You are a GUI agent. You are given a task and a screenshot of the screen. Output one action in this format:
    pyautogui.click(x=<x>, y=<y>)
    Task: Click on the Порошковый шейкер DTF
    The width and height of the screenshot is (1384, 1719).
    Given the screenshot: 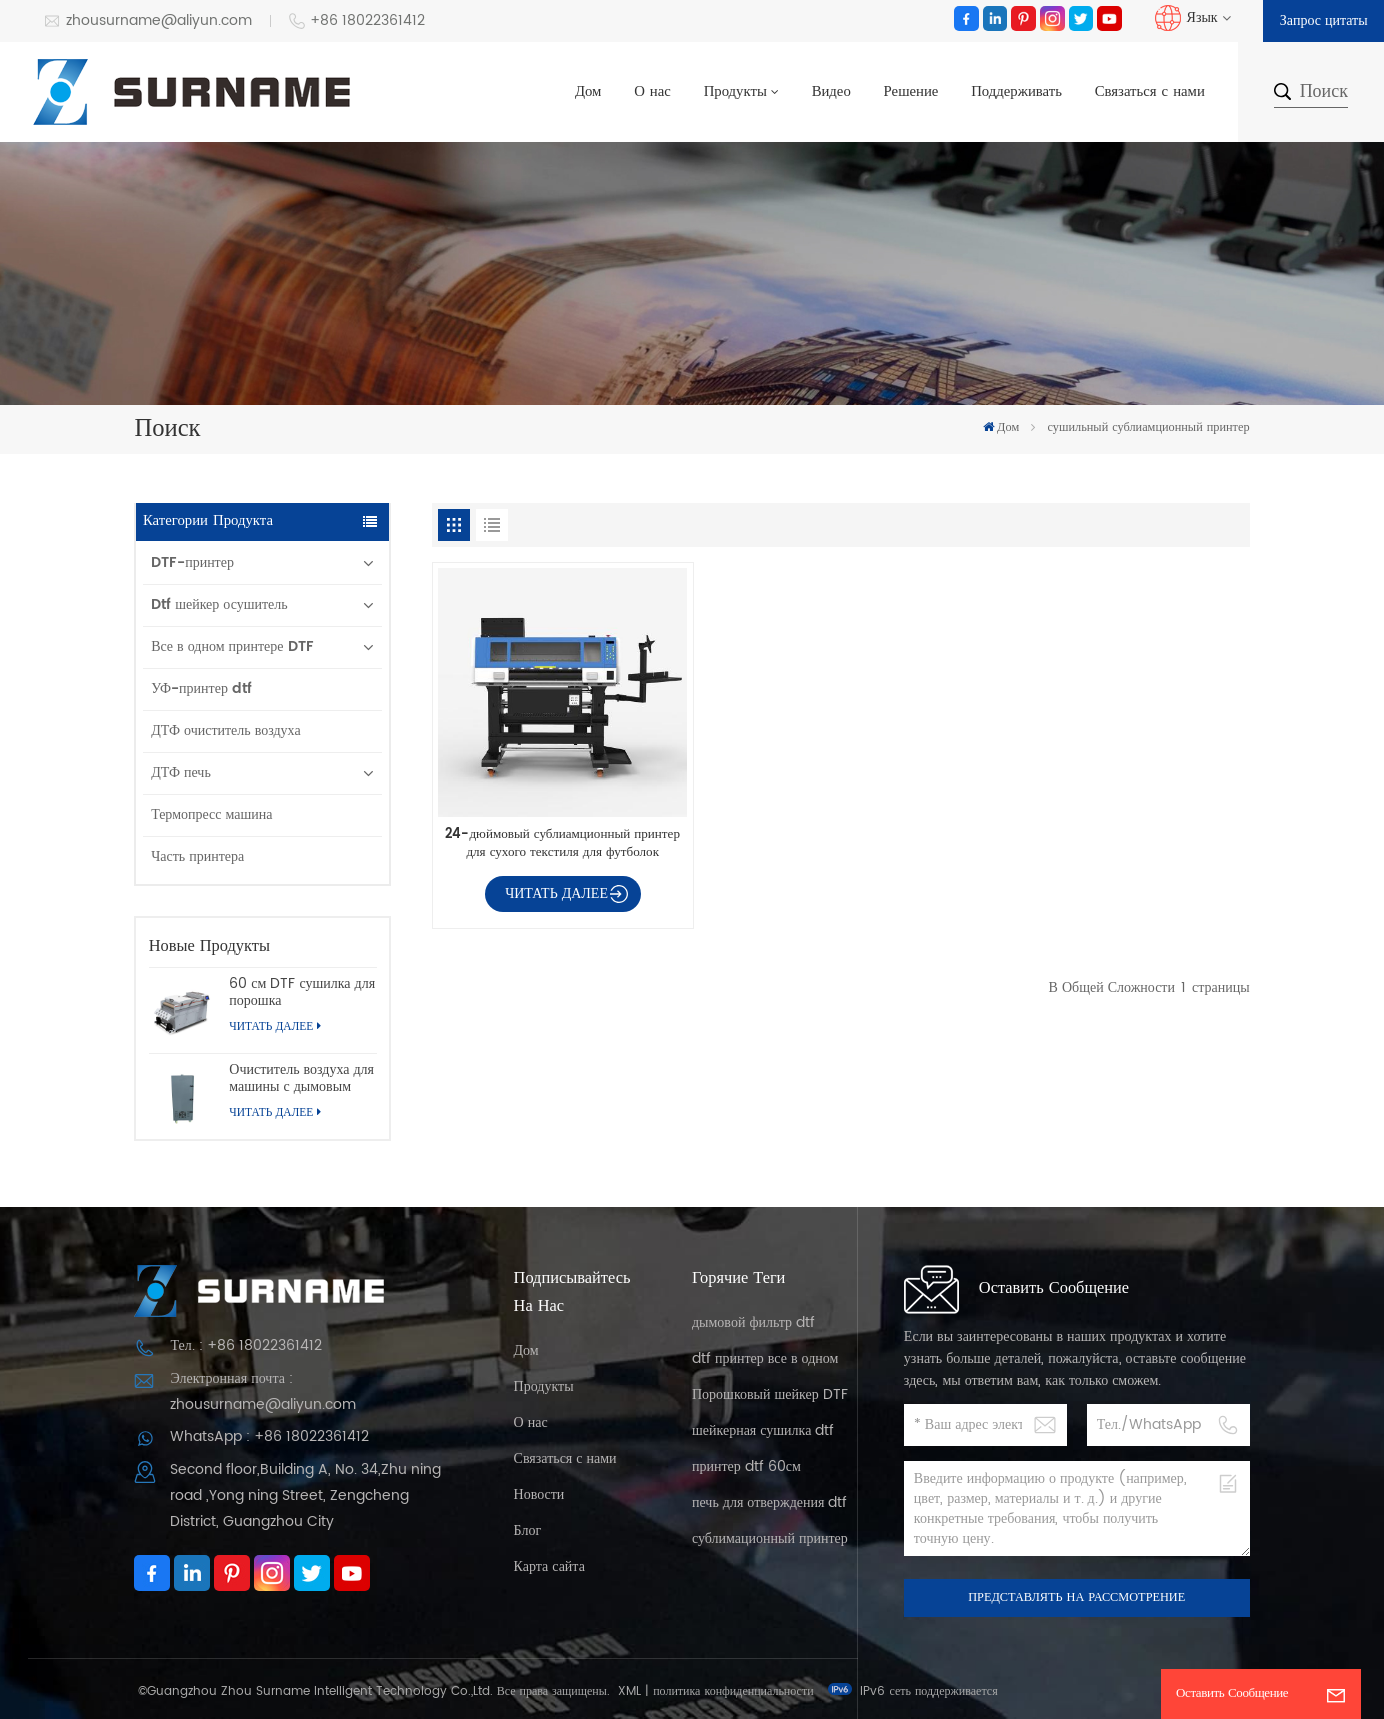 What is the action you would take?
    pyautogui.click(x=770, y=1394)
    